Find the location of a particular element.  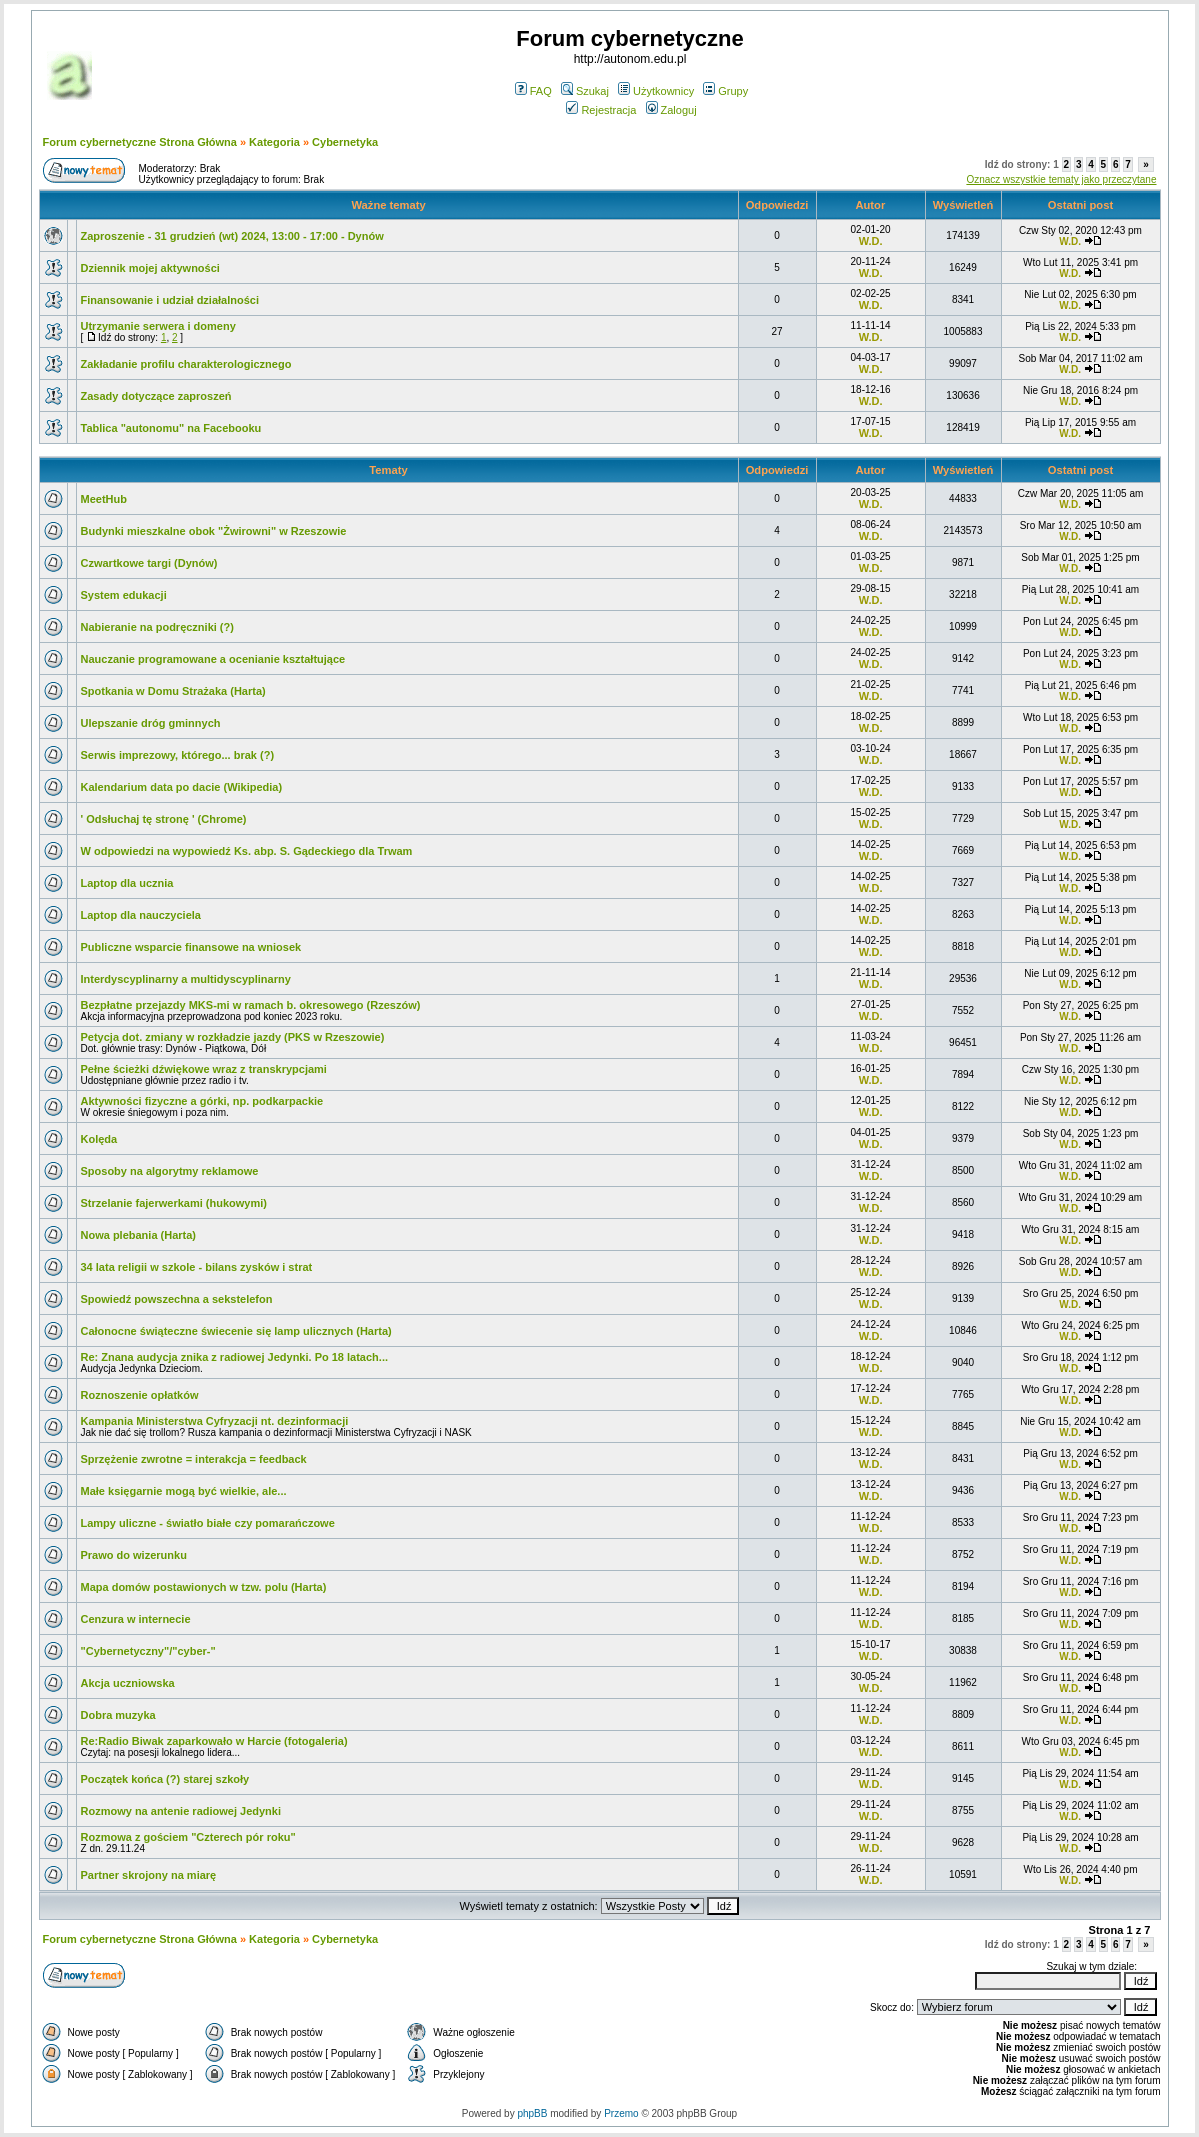

Sprzężenie zwrotne = interakcja = feedback is located at coordinates (194, 1459).